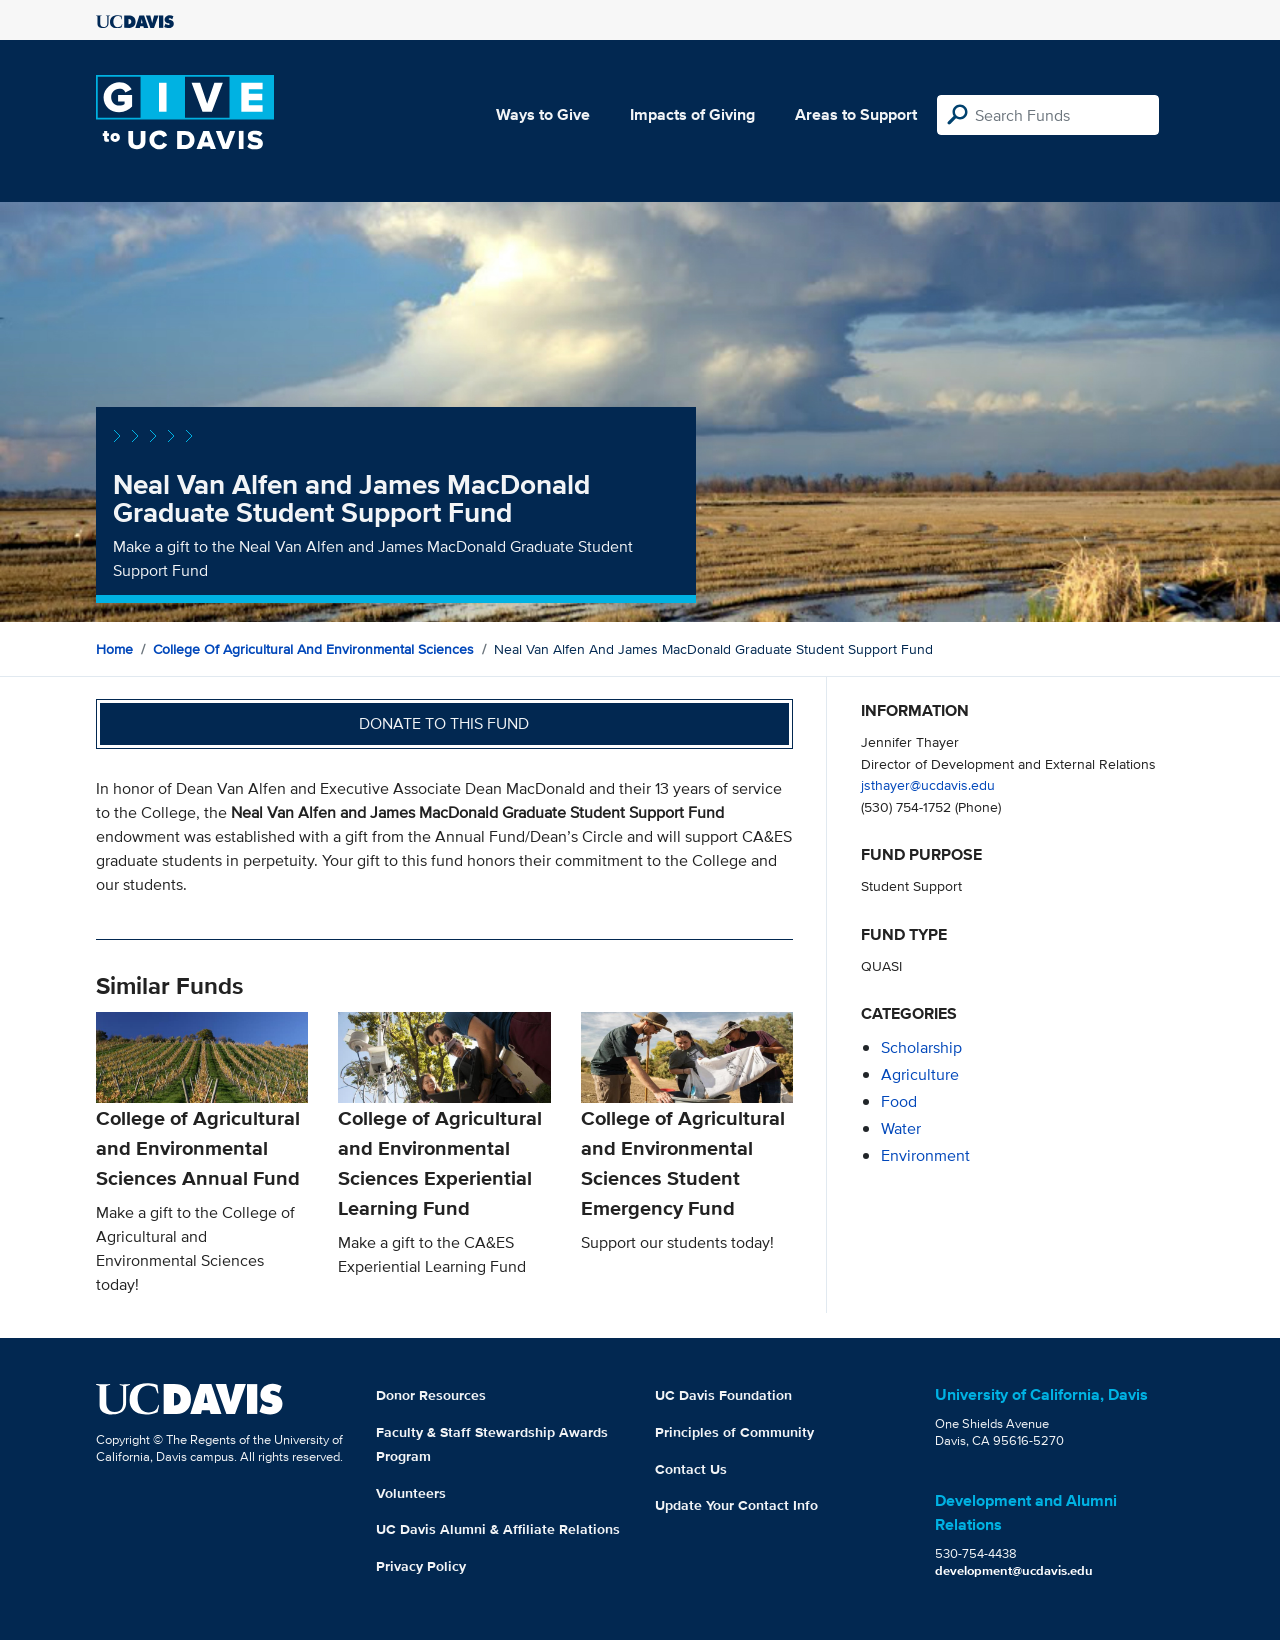 The image size is (1280, 1640). What do you see at coordinates (734, 1432) in the screenshot?
I see `Principles of Community` at bounding box center [734, 1432].